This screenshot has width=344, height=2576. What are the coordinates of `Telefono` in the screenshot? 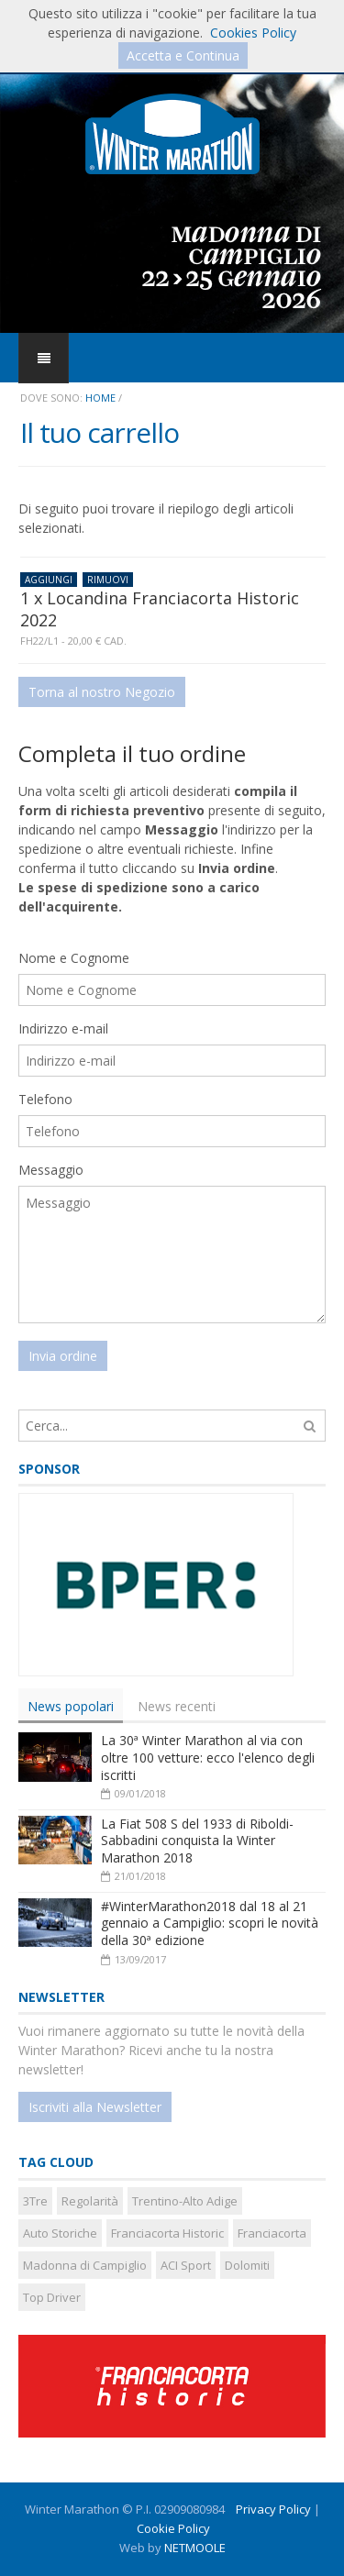 It's located at (45, 1099).